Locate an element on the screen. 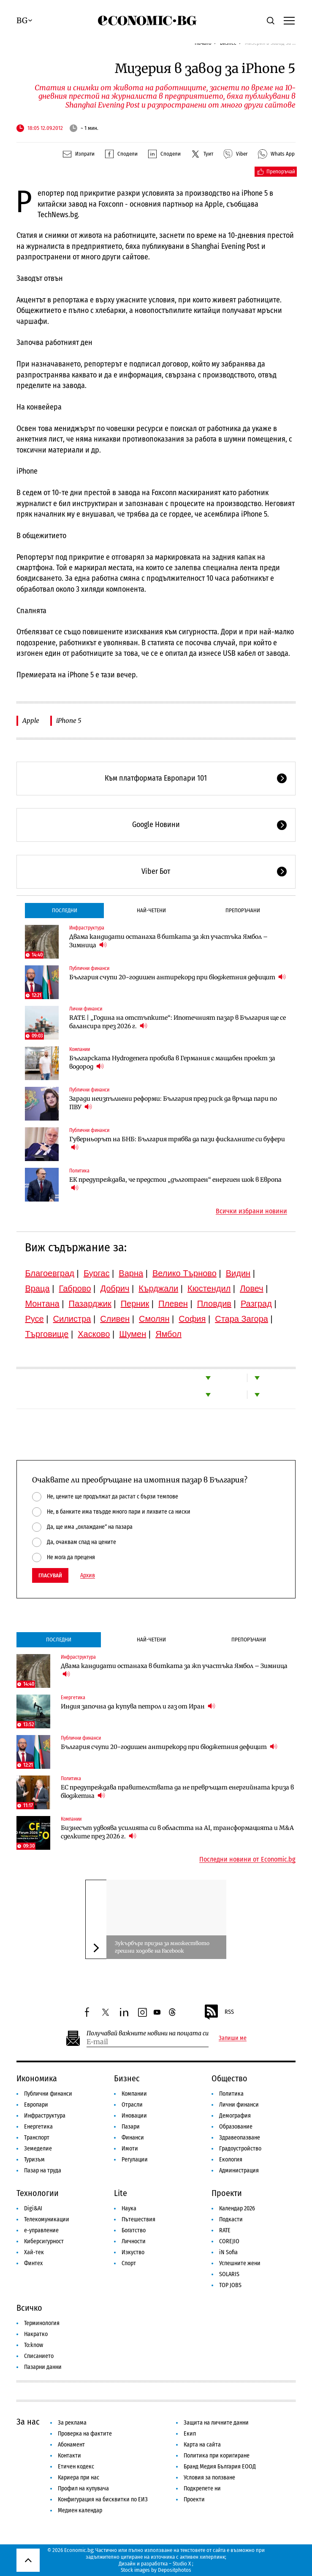 This screenshot has height=2576, width=312. Смолян is located at coordinates (154, 1318).